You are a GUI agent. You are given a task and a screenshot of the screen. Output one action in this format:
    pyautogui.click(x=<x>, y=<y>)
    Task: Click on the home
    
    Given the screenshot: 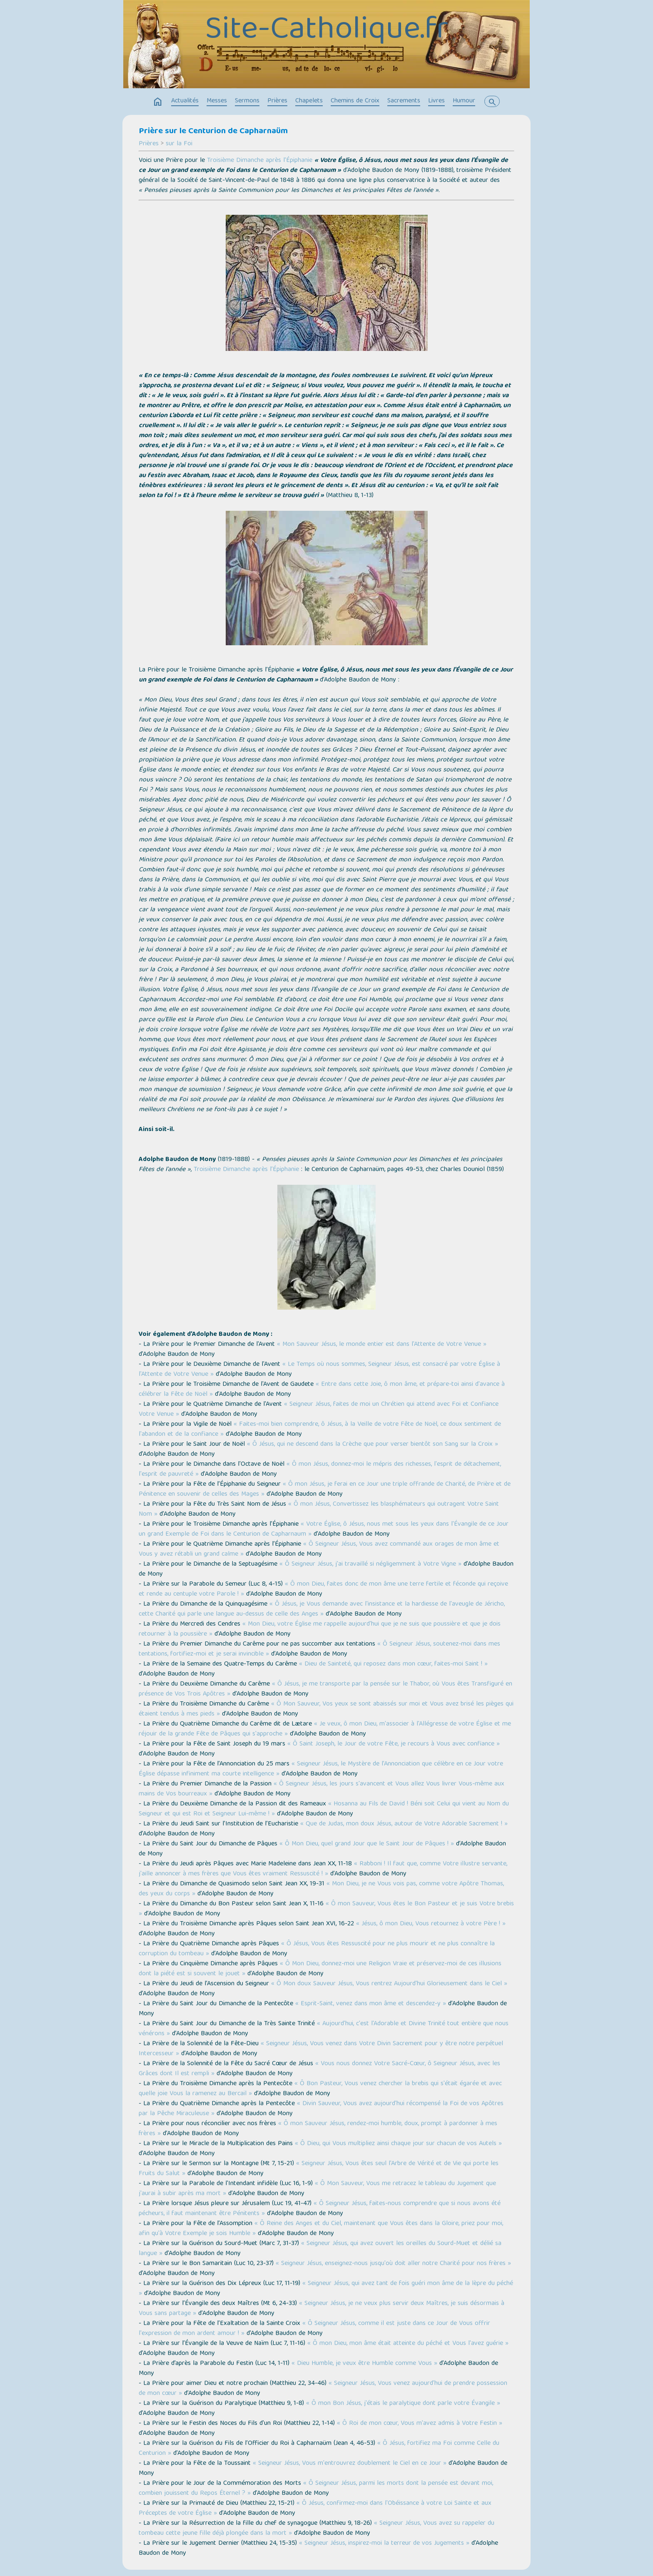 What is the action you would take?
    pyautogui.click(x=157, y=102)
    